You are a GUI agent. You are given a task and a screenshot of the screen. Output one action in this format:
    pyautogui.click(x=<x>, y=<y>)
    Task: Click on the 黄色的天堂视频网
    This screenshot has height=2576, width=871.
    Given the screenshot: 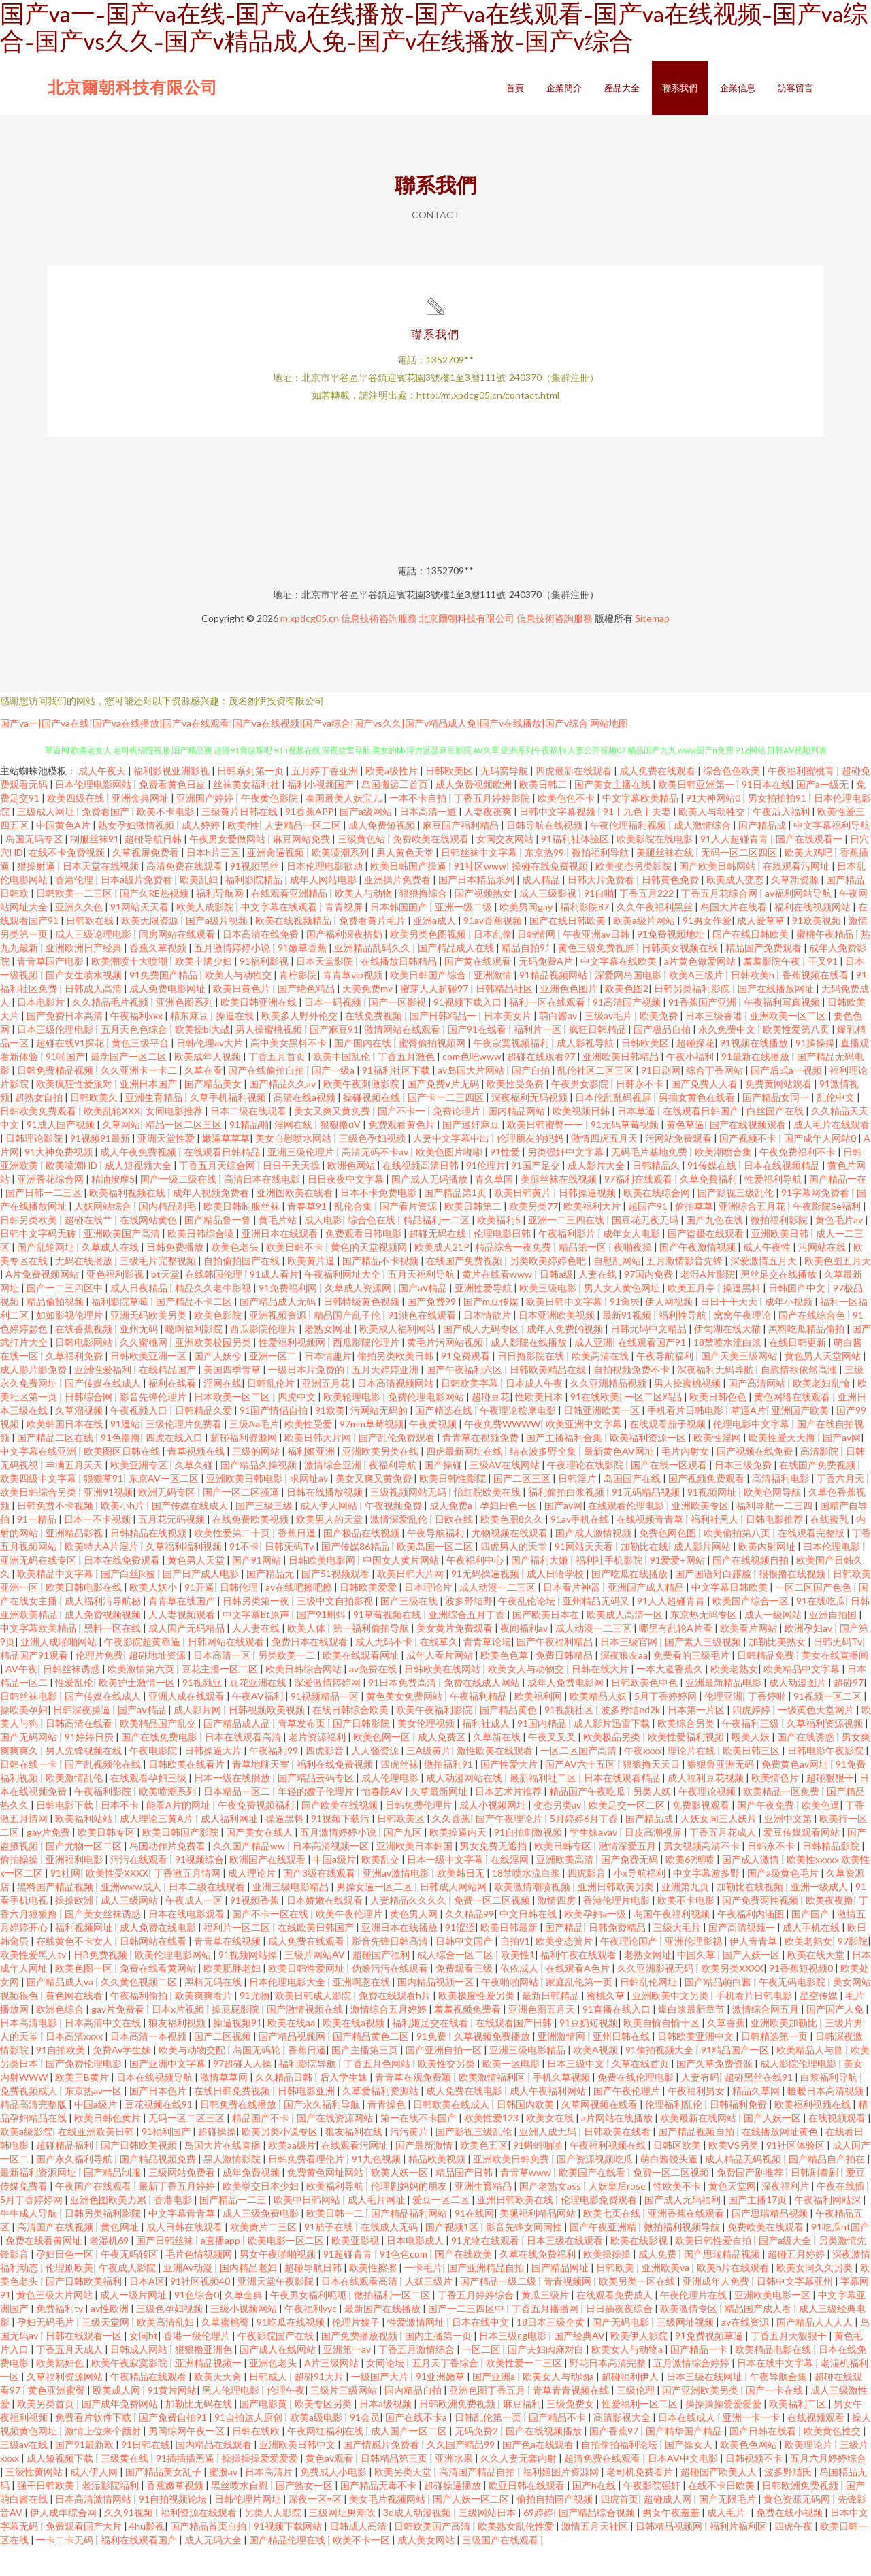 What is the action you would take?
    pyautogui.click(x=370, y=1276)
    